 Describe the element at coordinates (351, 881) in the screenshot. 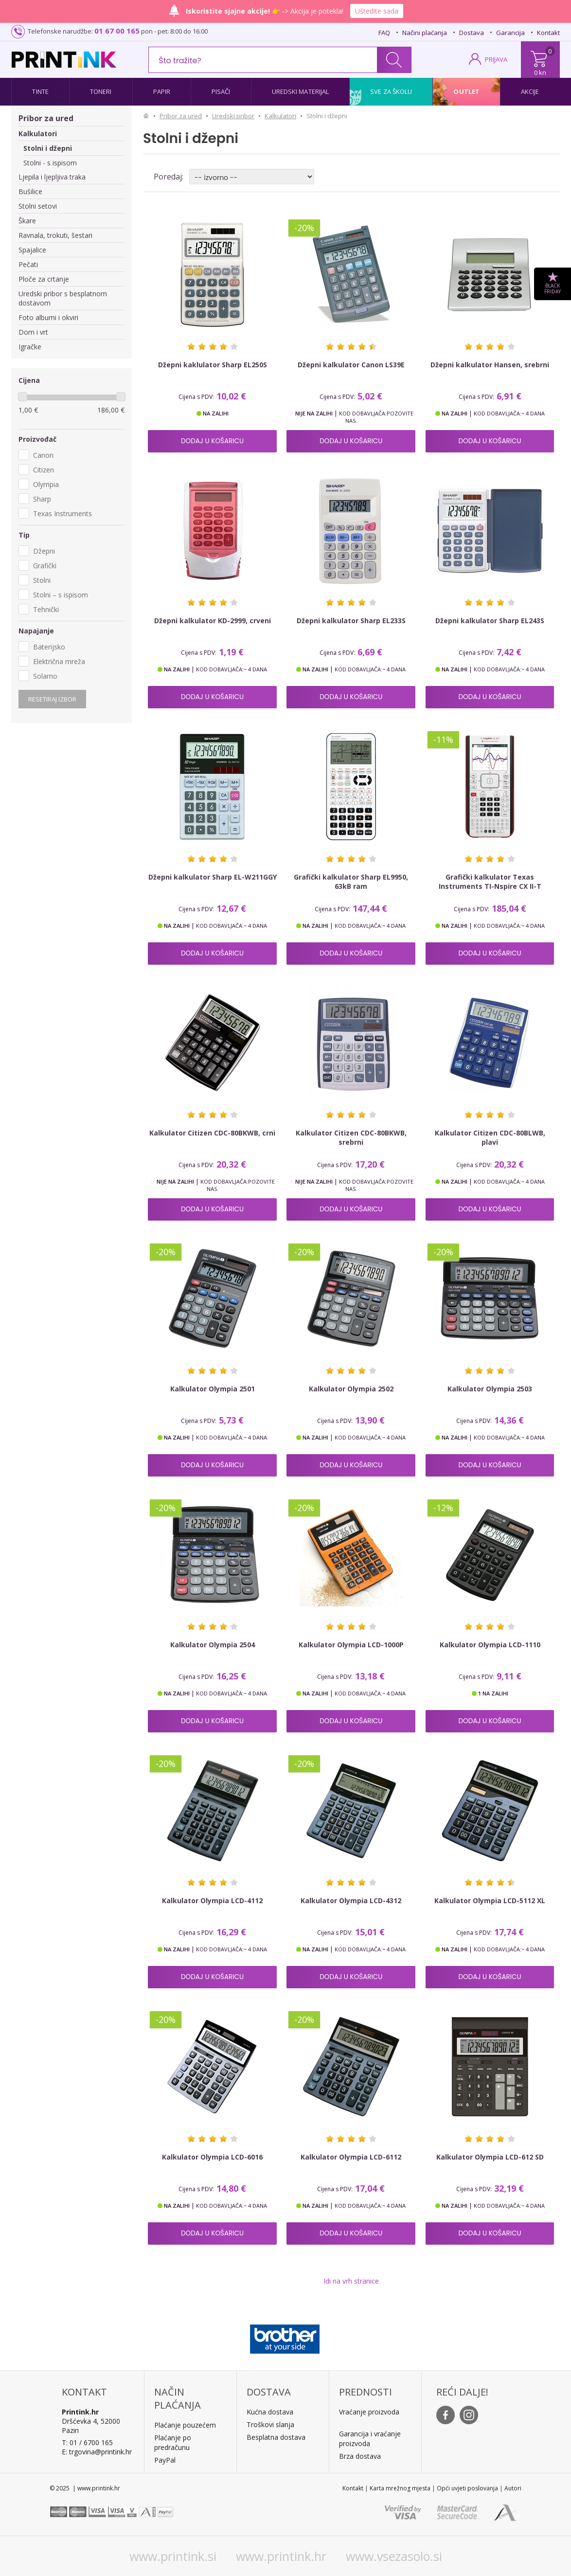

I see `Grafički kalkulator Sharp EL9950, 63kB ram` at that location.